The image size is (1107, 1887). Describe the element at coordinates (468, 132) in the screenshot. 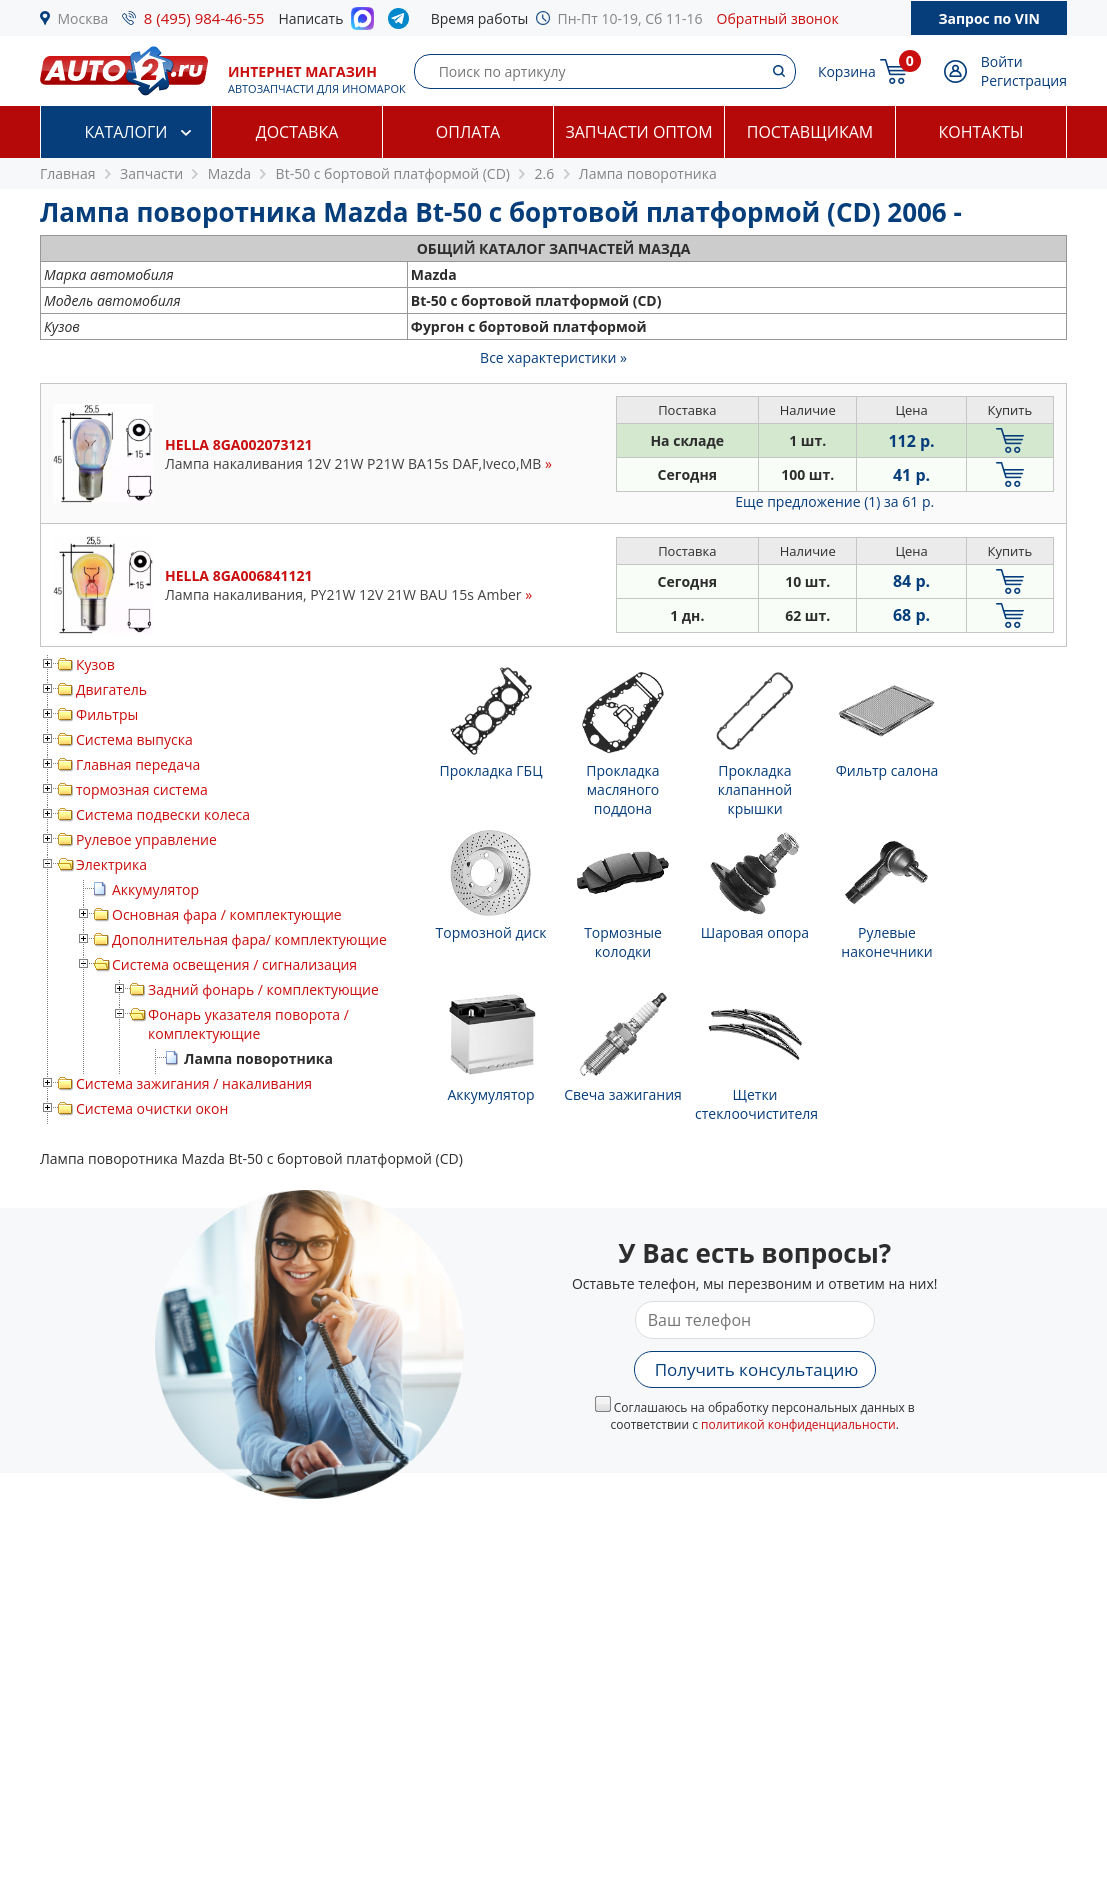

I see `Оплата` at that location.